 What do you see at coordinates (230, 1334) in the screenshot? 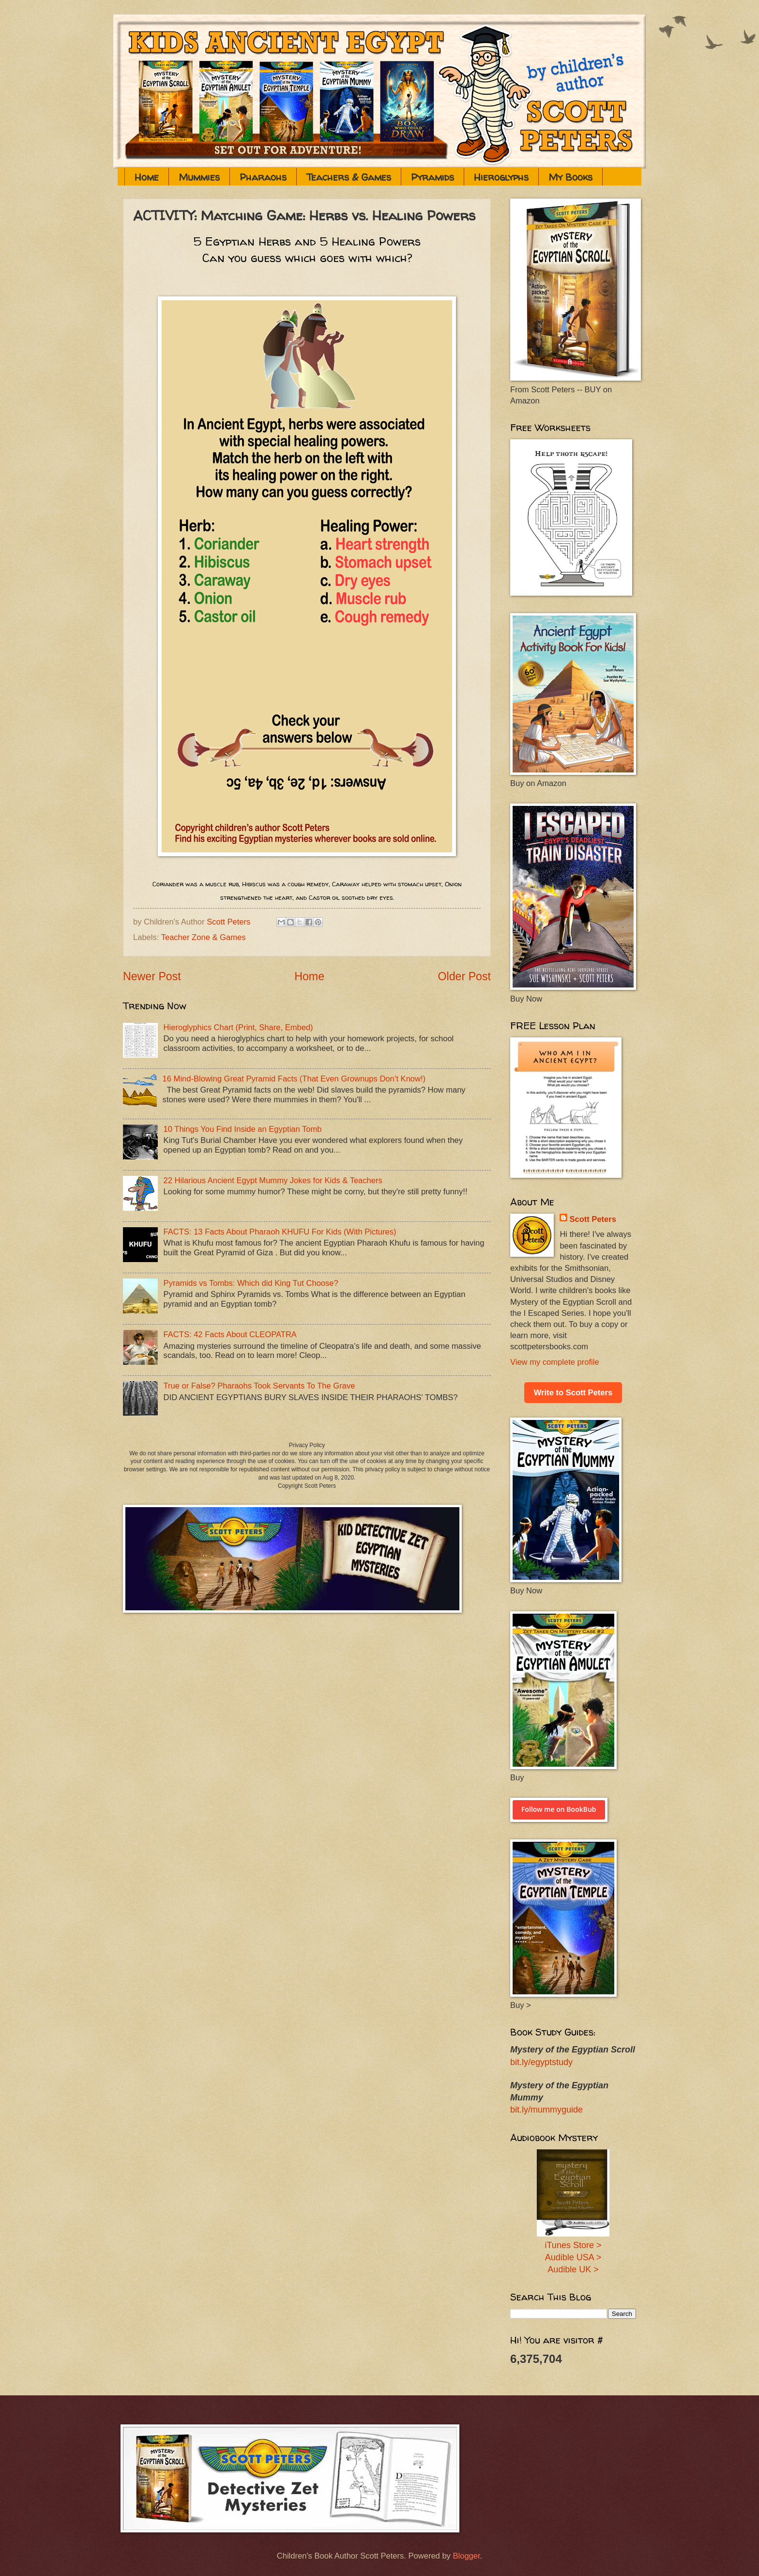
I see `FACTS: 42 Facts About CLEOPATRA` at bounding box center [230, 1334].